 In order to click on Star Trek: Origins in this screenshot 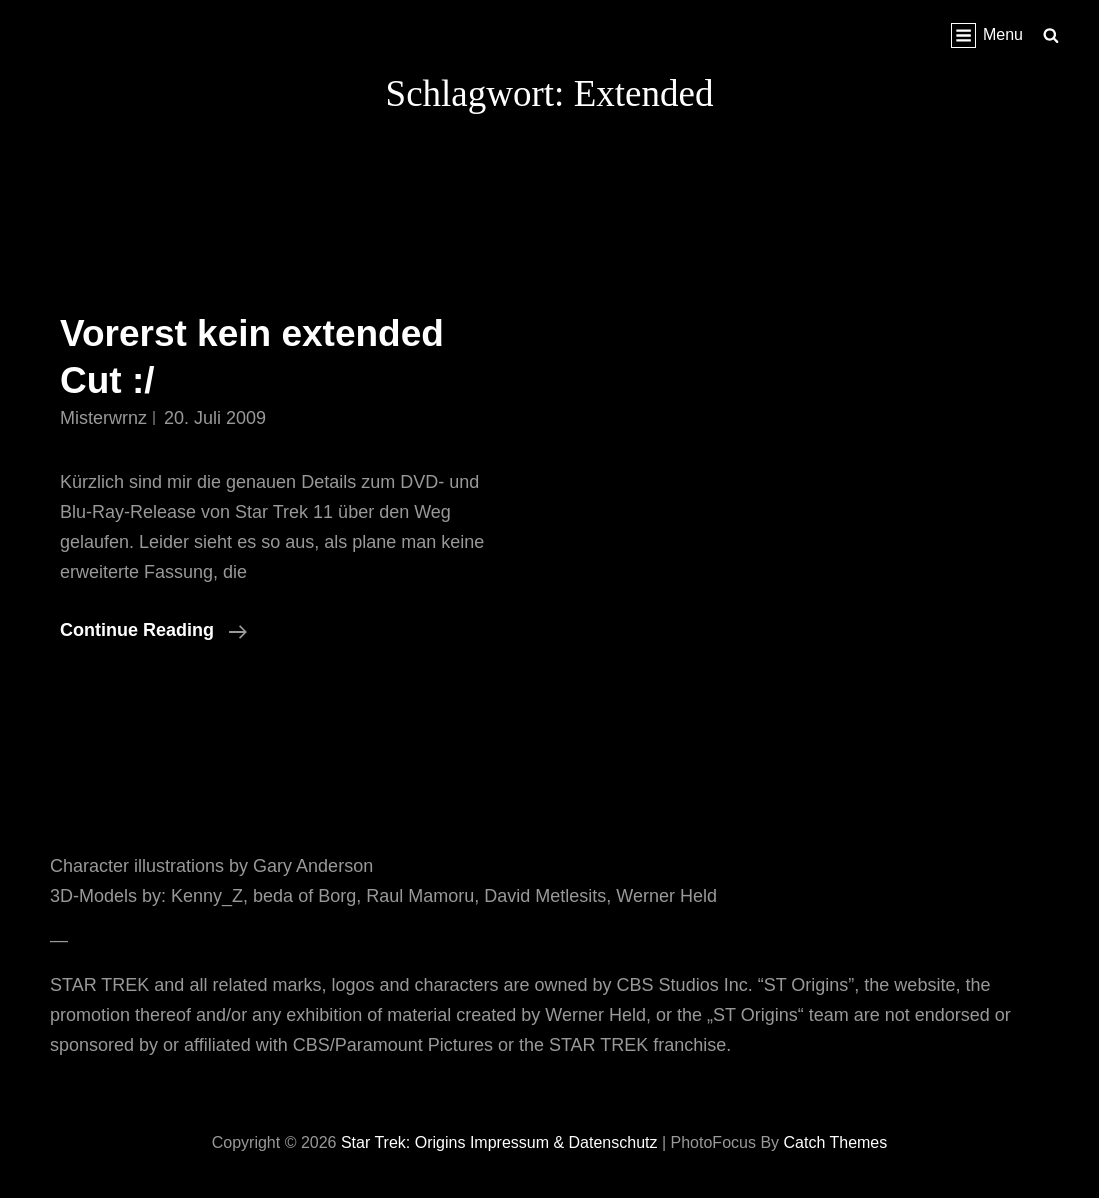, I will do `click(403, 1142)`.